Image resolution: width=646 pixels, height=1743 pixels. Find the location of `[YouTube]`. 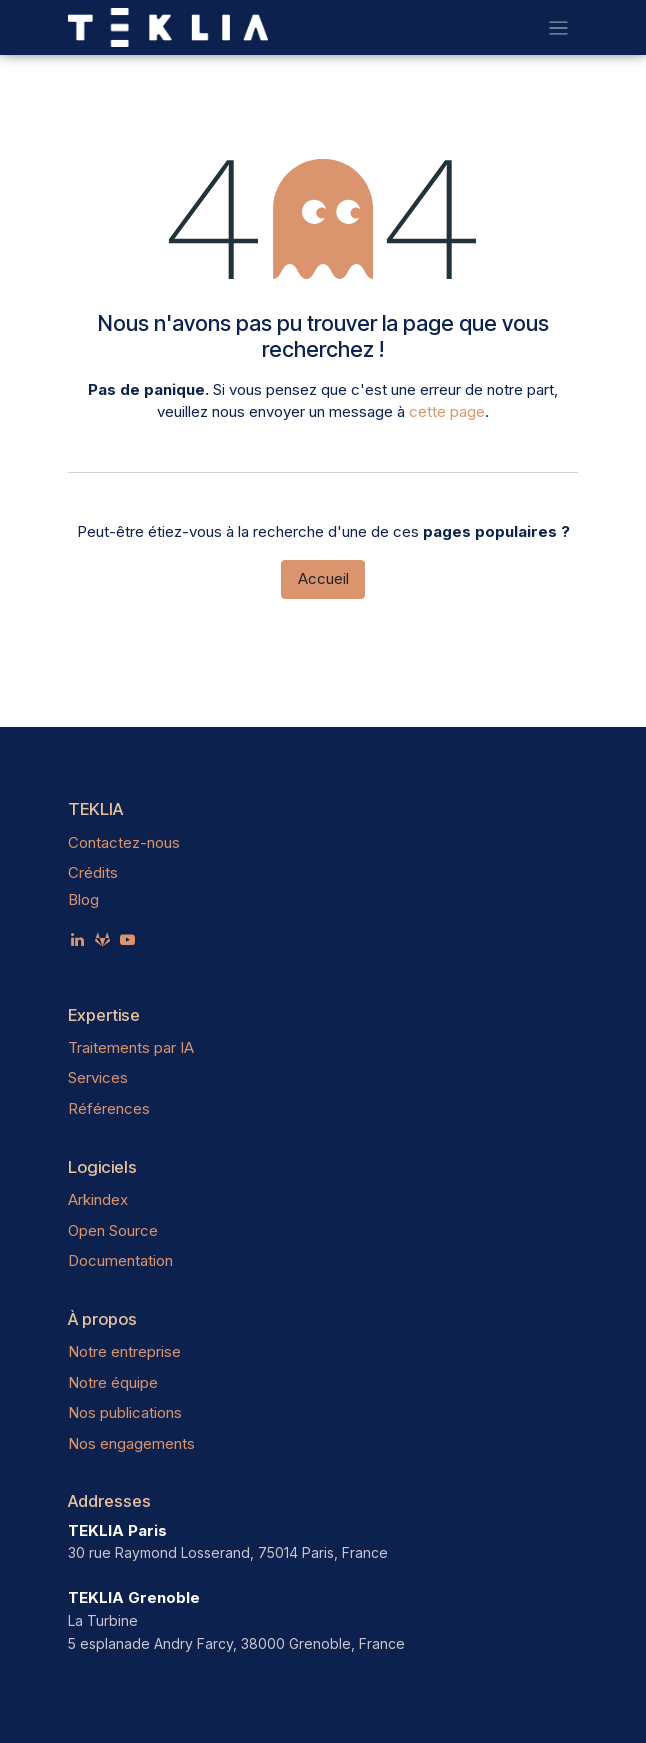

[YouTube] is located at coordinates (127, 939).